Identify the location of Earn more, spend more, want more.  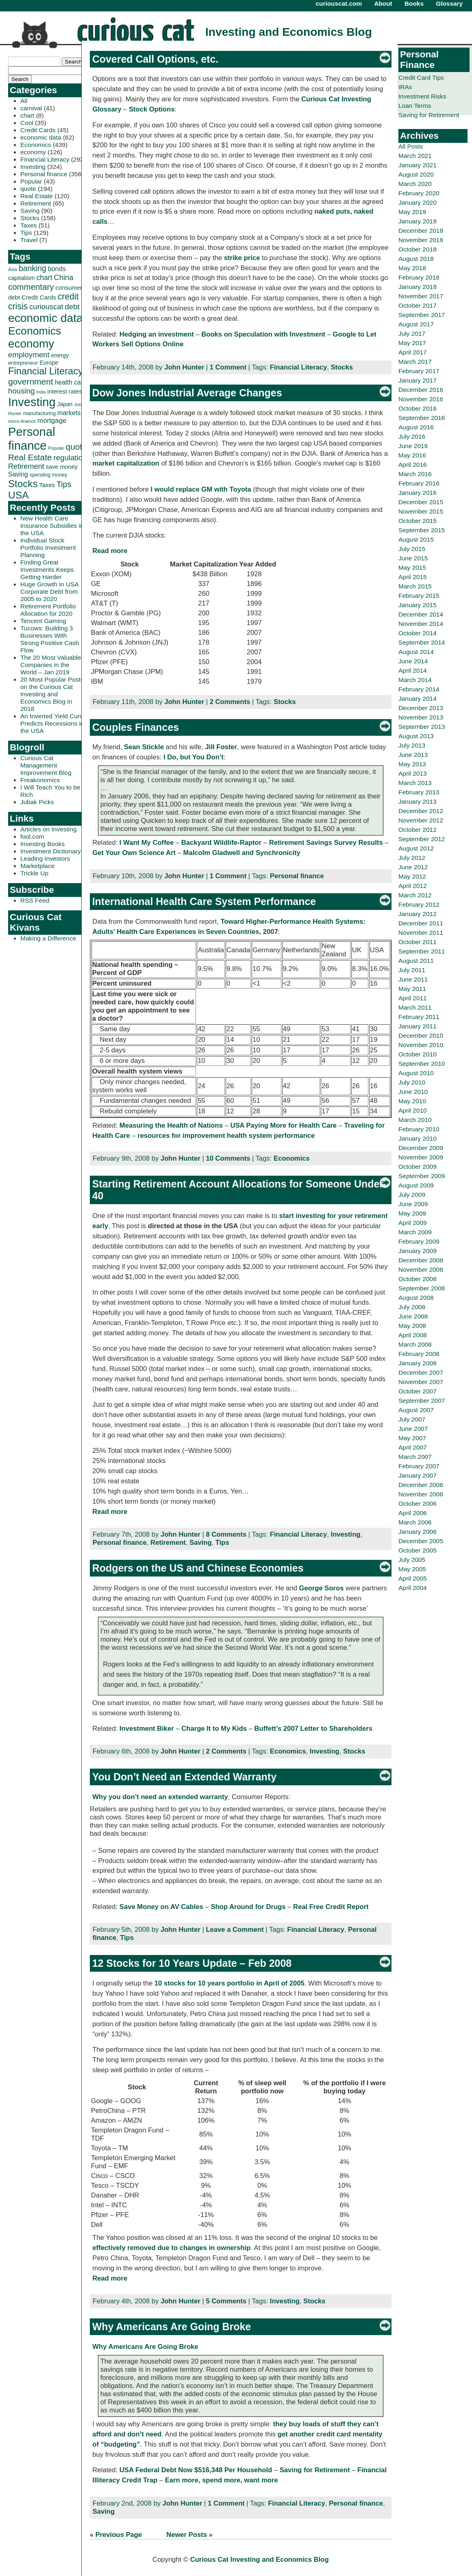
(221, 2480).